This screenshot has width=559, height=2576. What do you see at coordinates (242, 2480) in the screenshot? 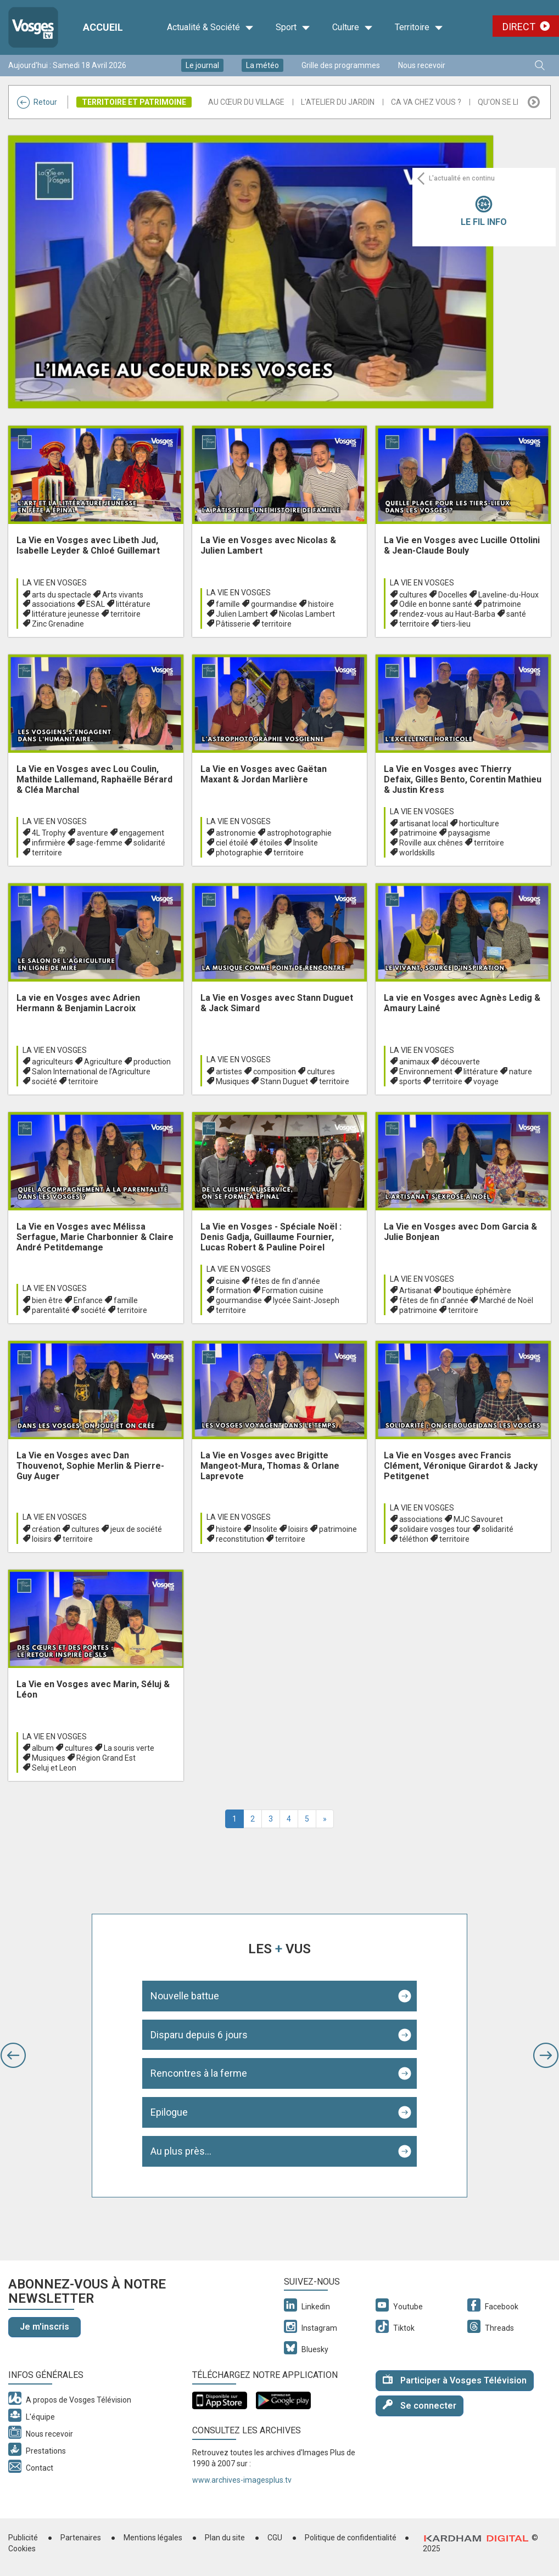
I see `www.archives-imagesplus.tv` at bounding box center [242, 2480].